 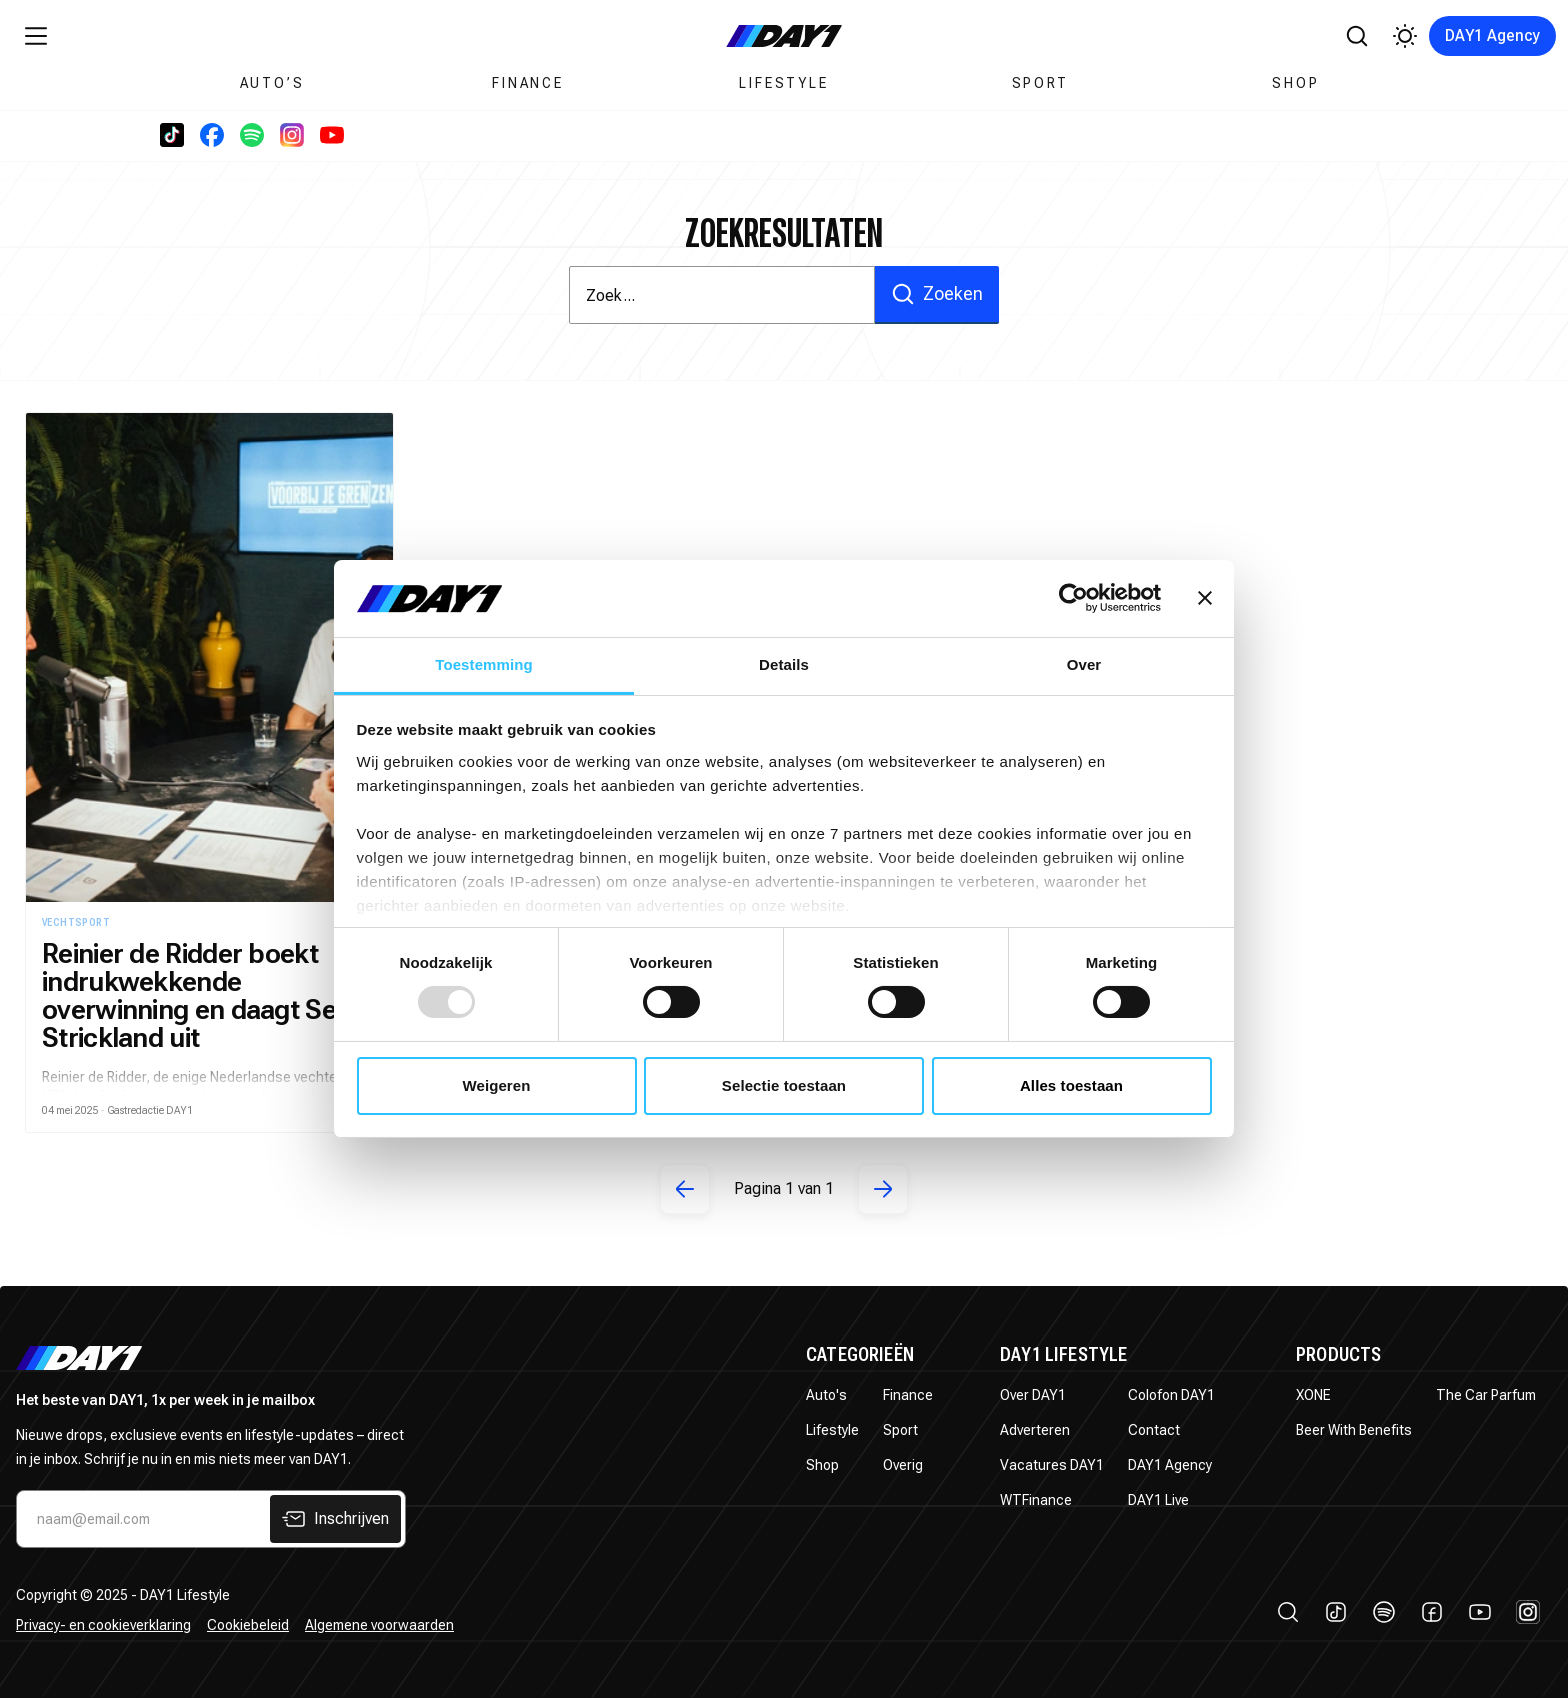 What do you see at coordinates (1354, 1430) in the screenshot?
I see `Beer With Benefits` at bounding box center [1354, 1430].